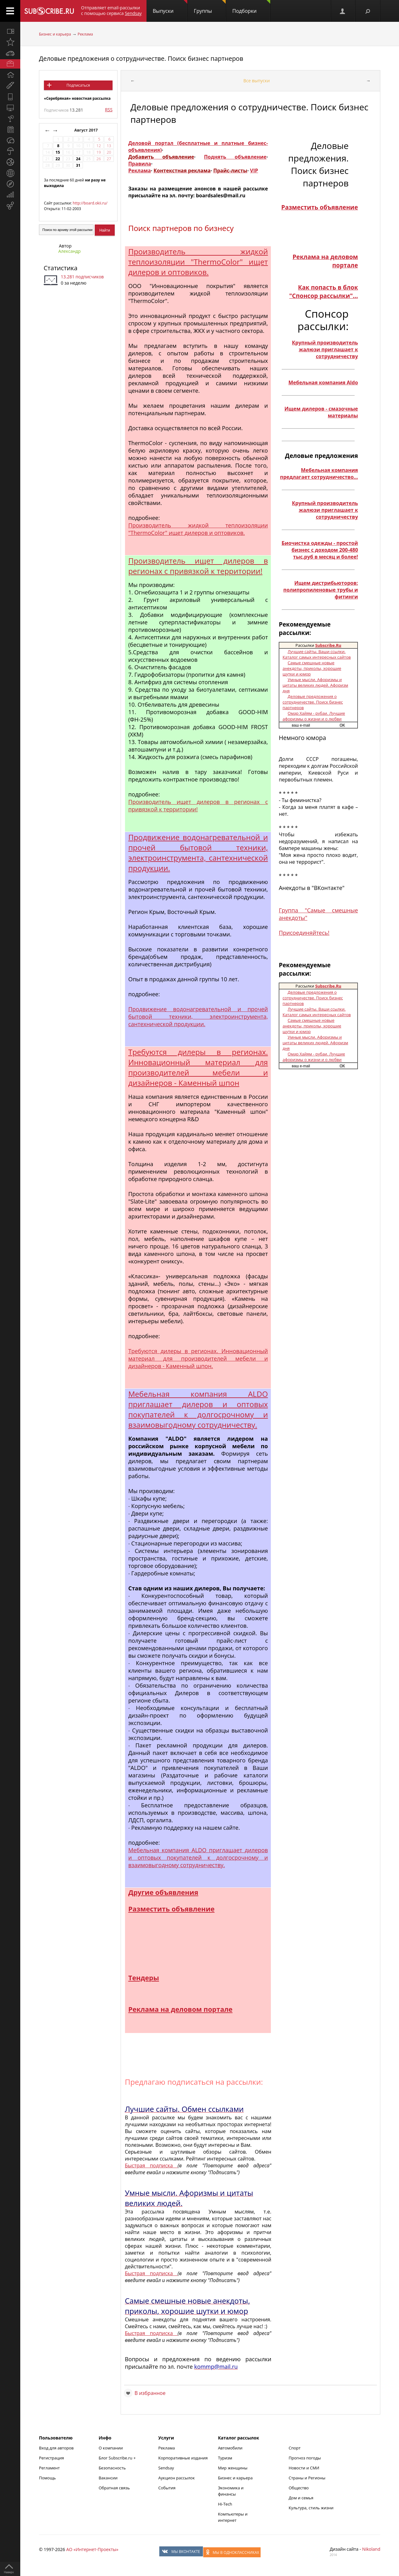 This screenshot has width=399, height=2576. I want to click on http://board.okii.ru/, so click(90, 203).